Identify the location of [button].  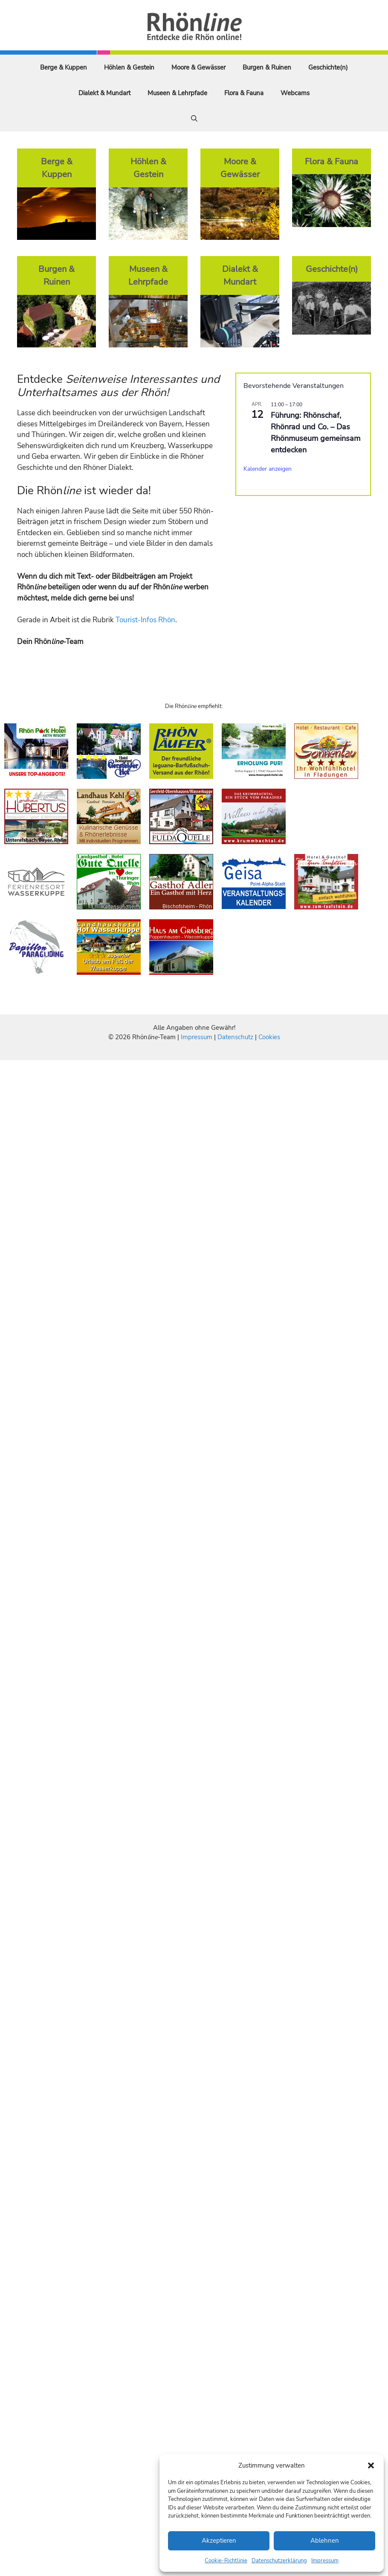
(371, 2465).